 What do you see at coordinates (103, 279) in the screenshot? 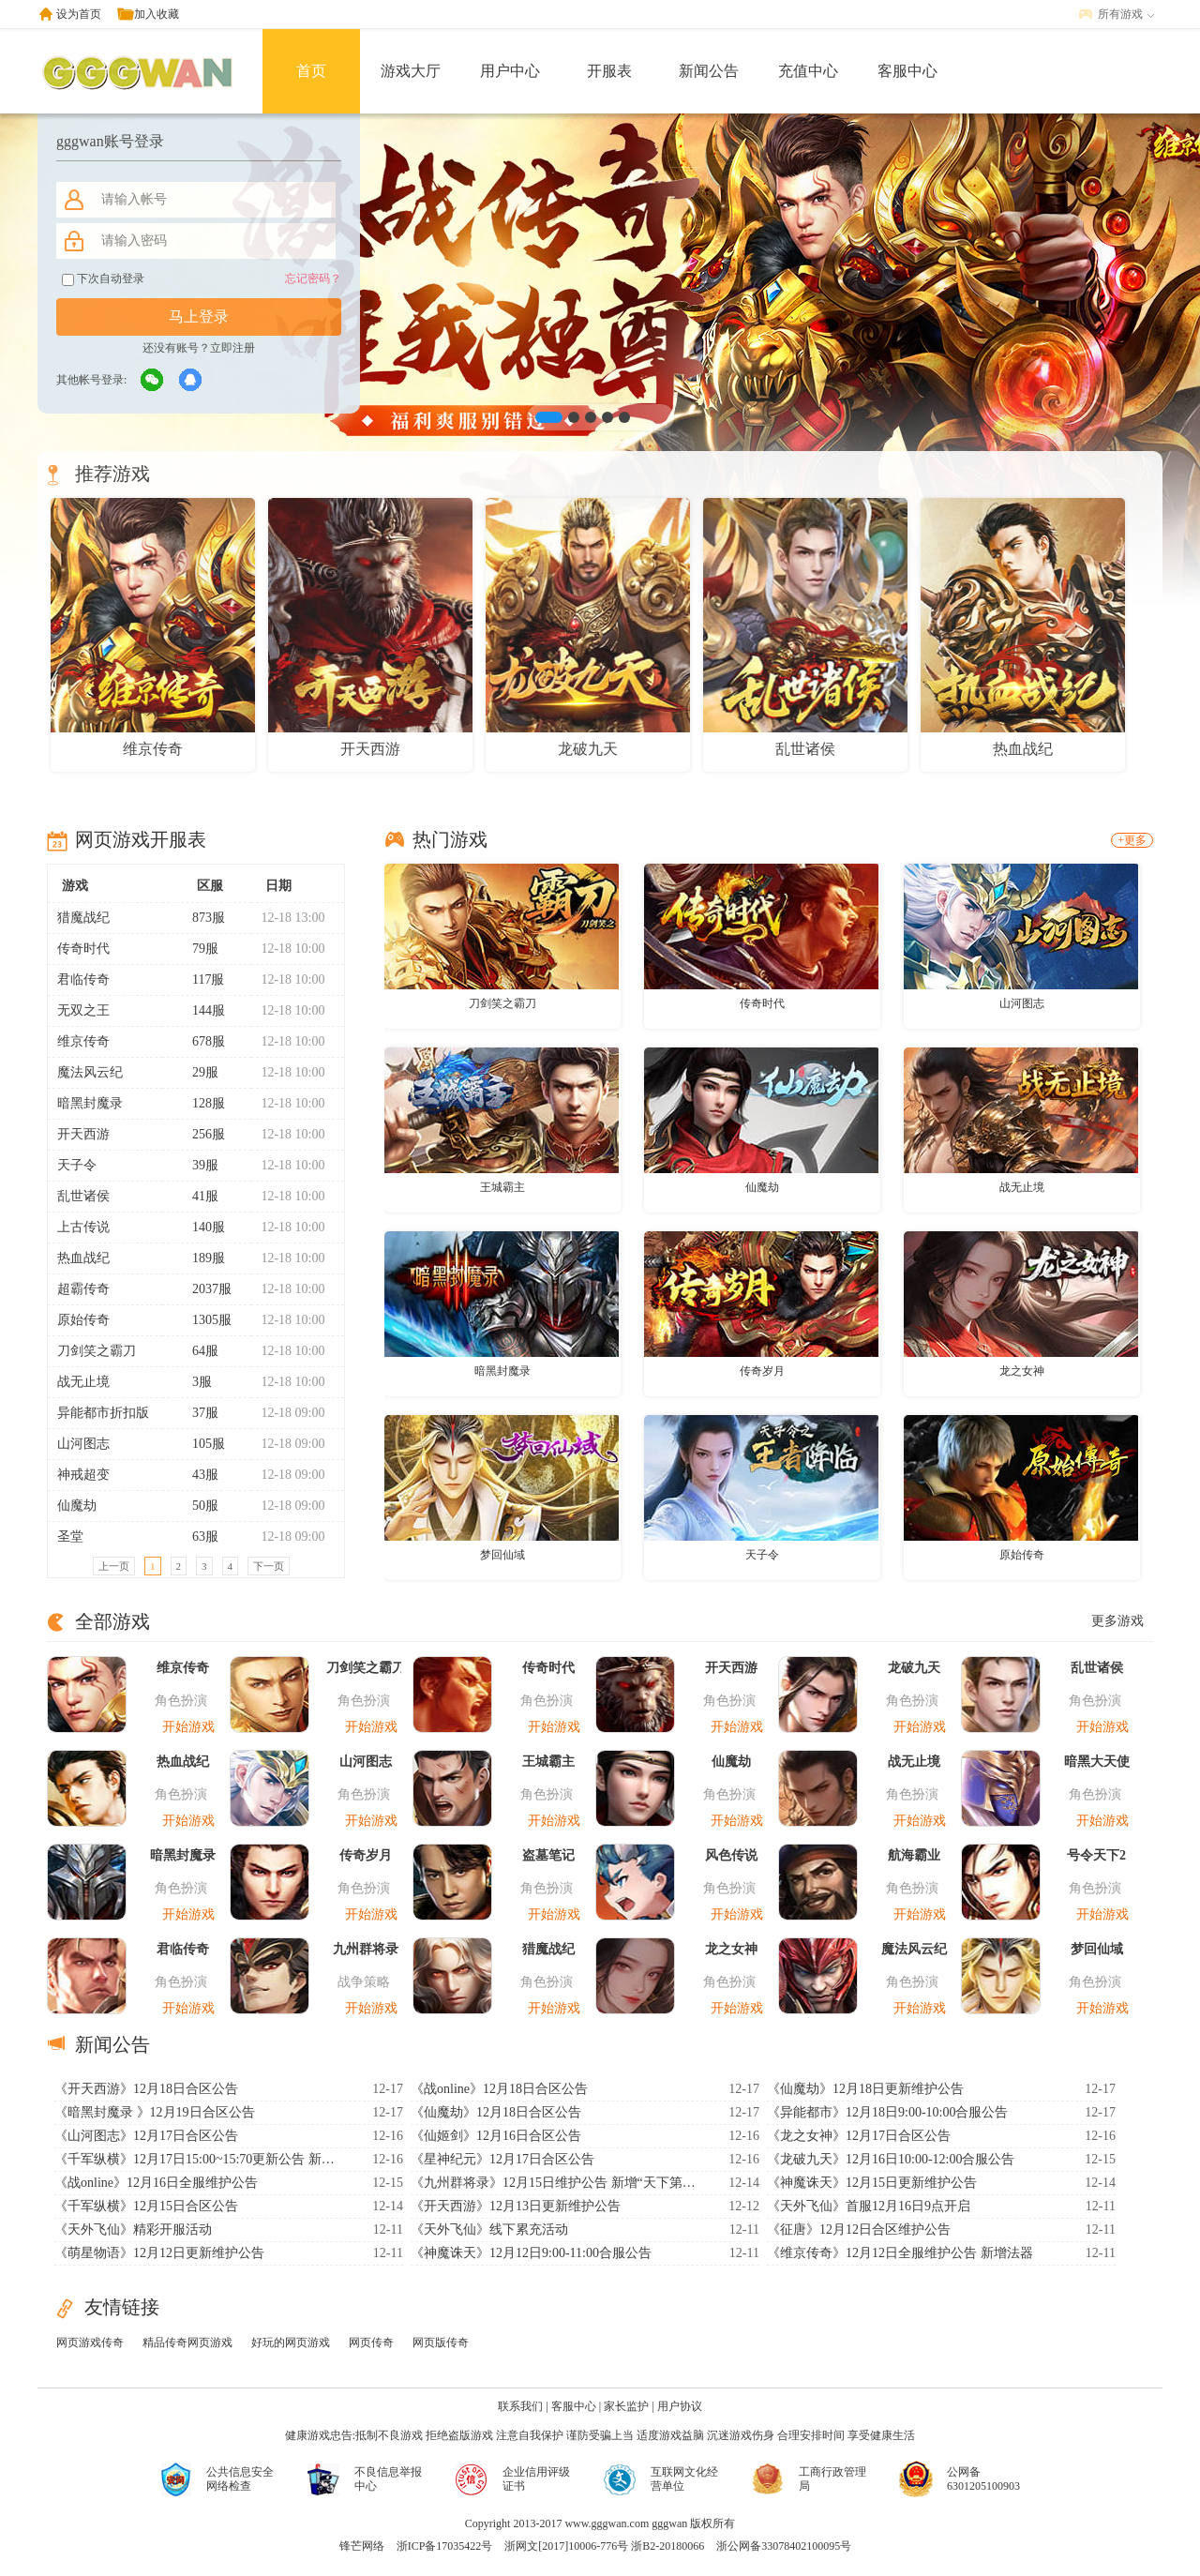
I see `下次自动登录` at bounding box center [103, 279].